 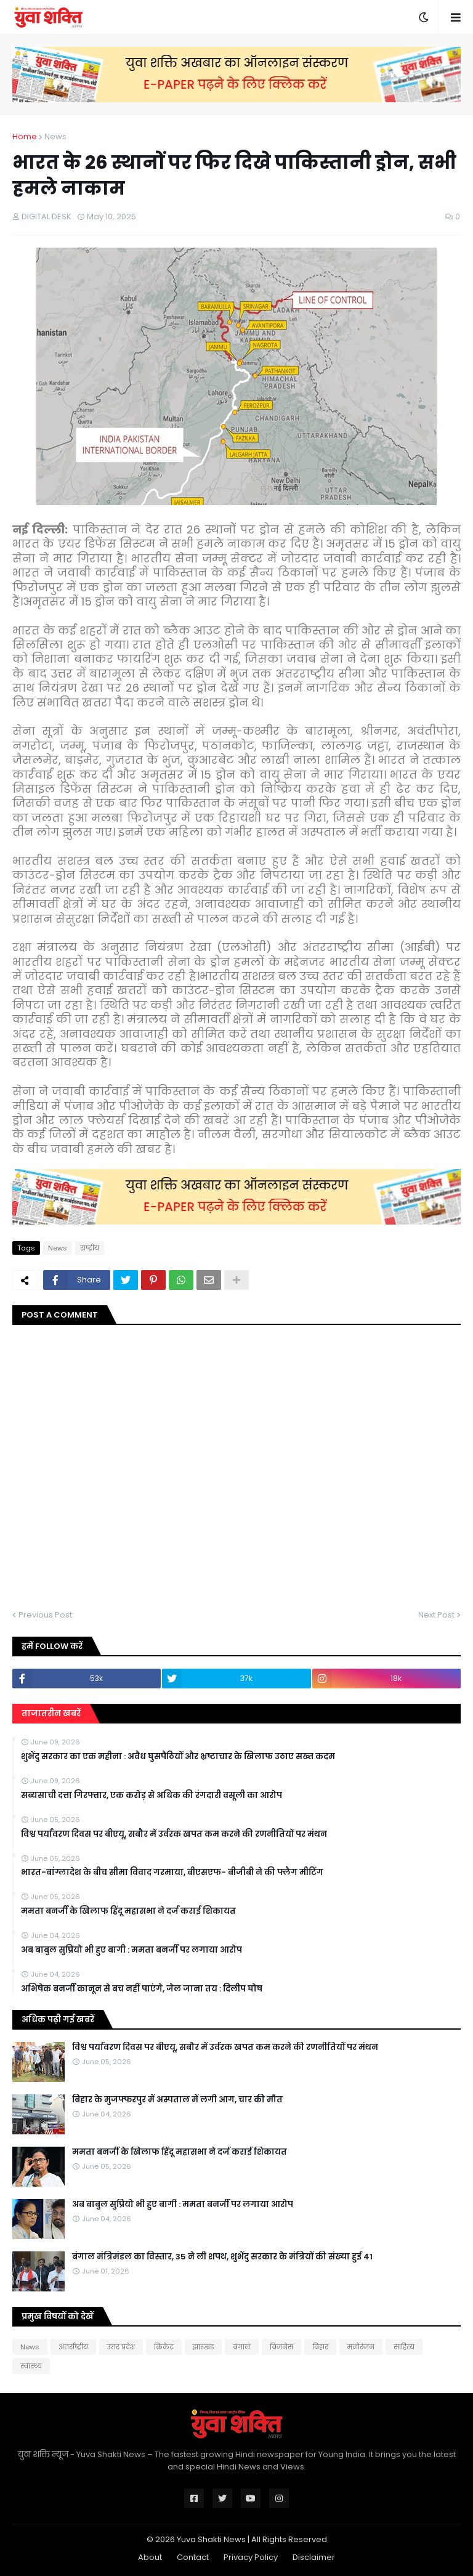 I want to click on बिहार, so click(x=320, y=2347).